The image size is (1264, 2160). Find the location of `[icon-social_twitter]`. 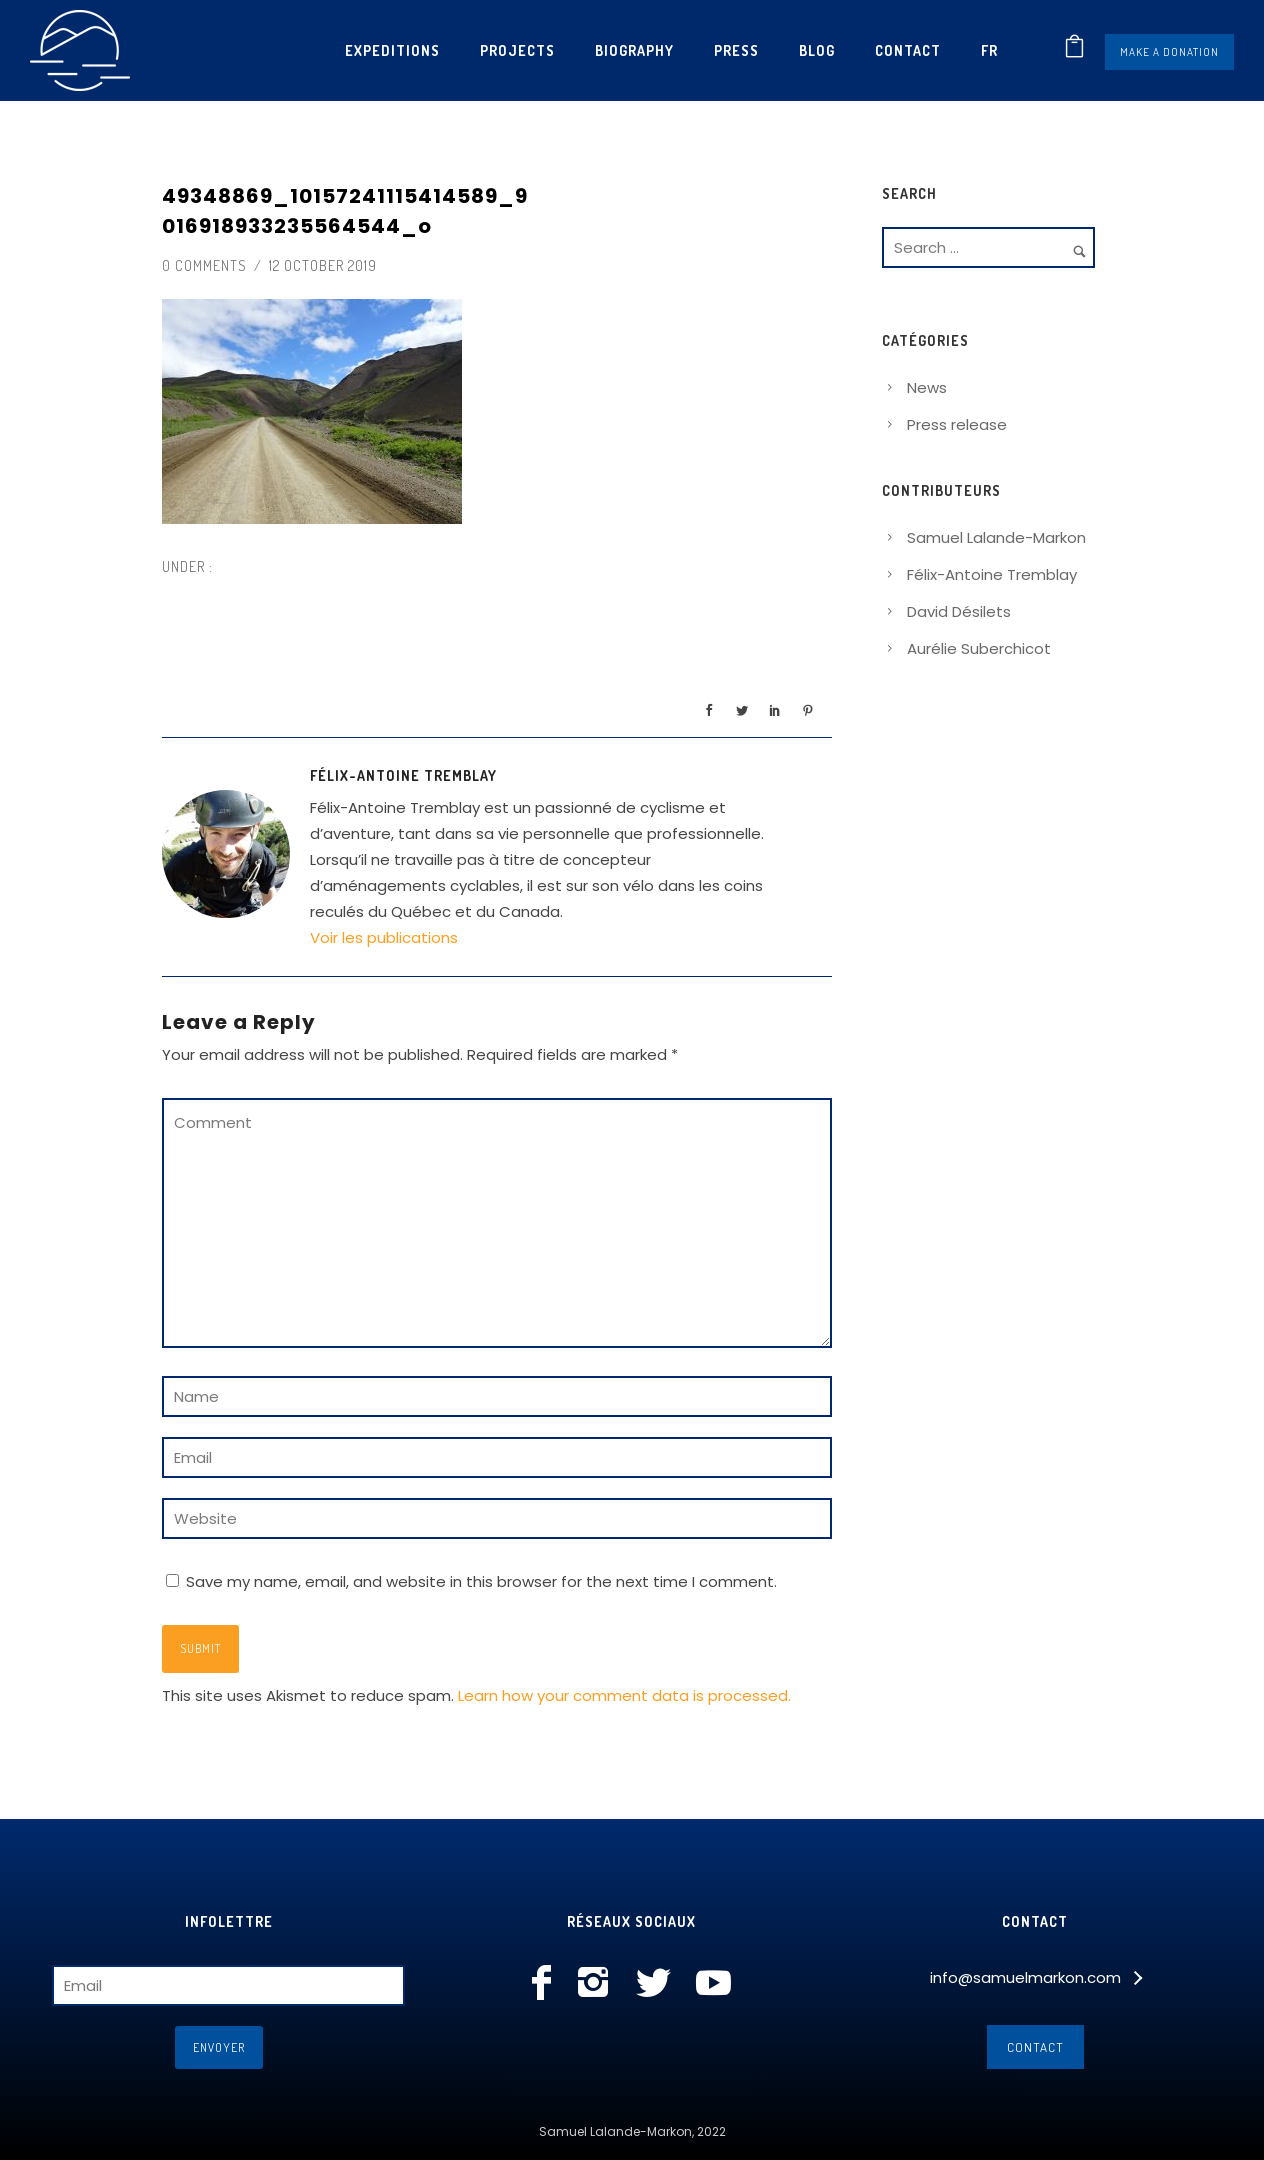

[icon-social_twitter] is located at coordinates (658, 1984).